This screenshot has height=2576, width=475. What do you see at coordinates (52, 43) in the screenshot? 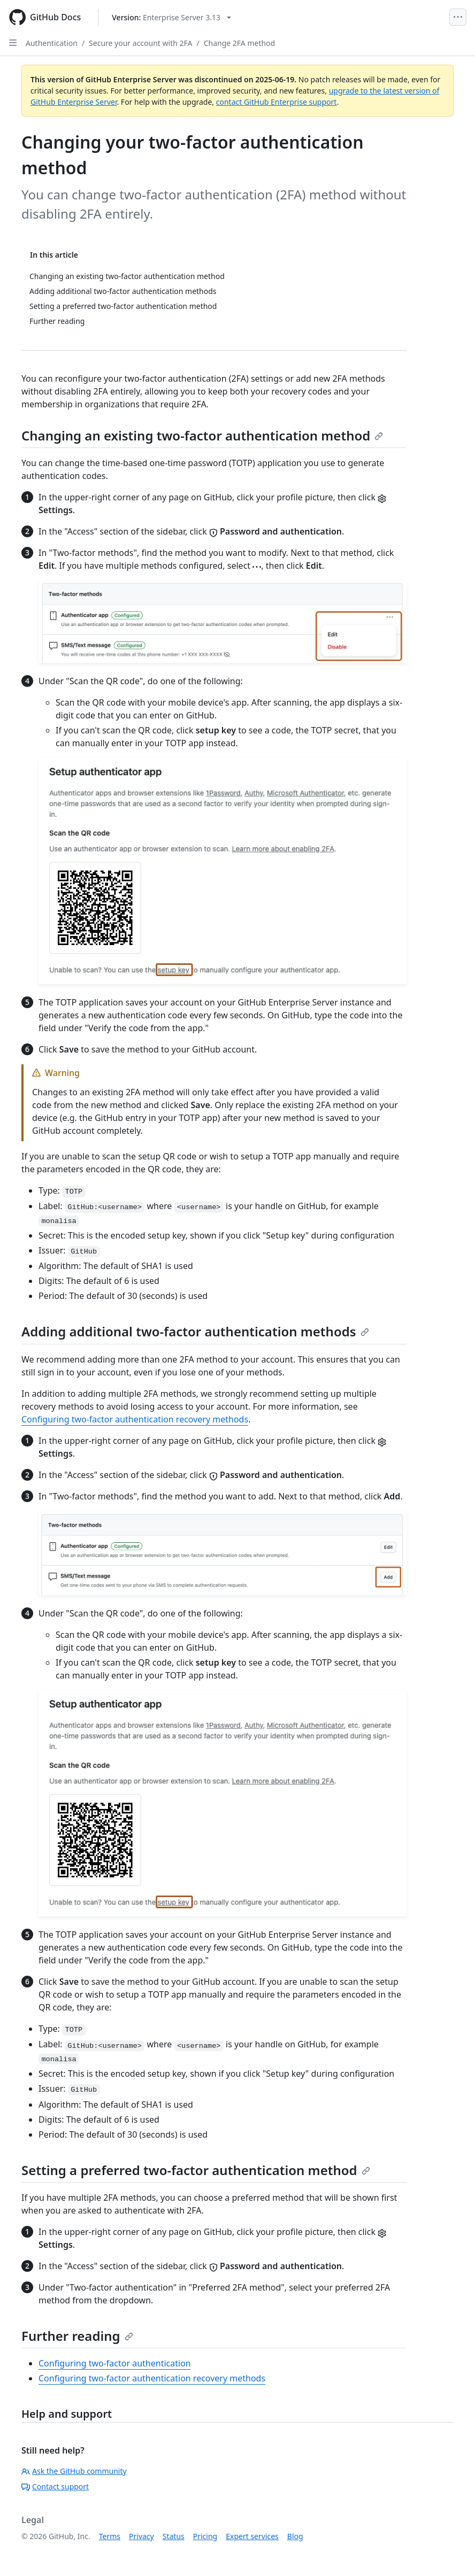
I see `Authentication` at bounding box center [52, 43].